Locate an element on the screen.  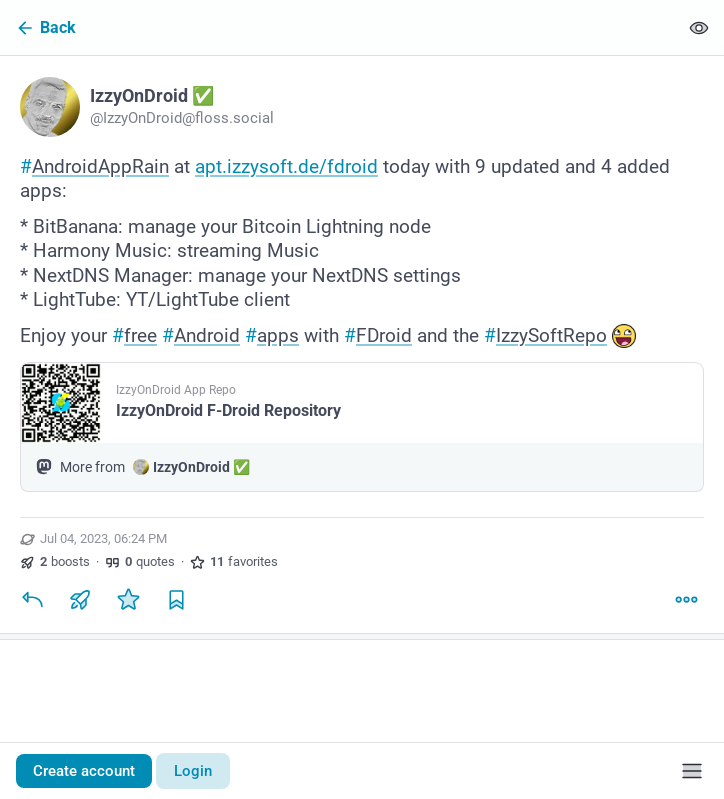
[Reply] is located at coordinates (32, 599).